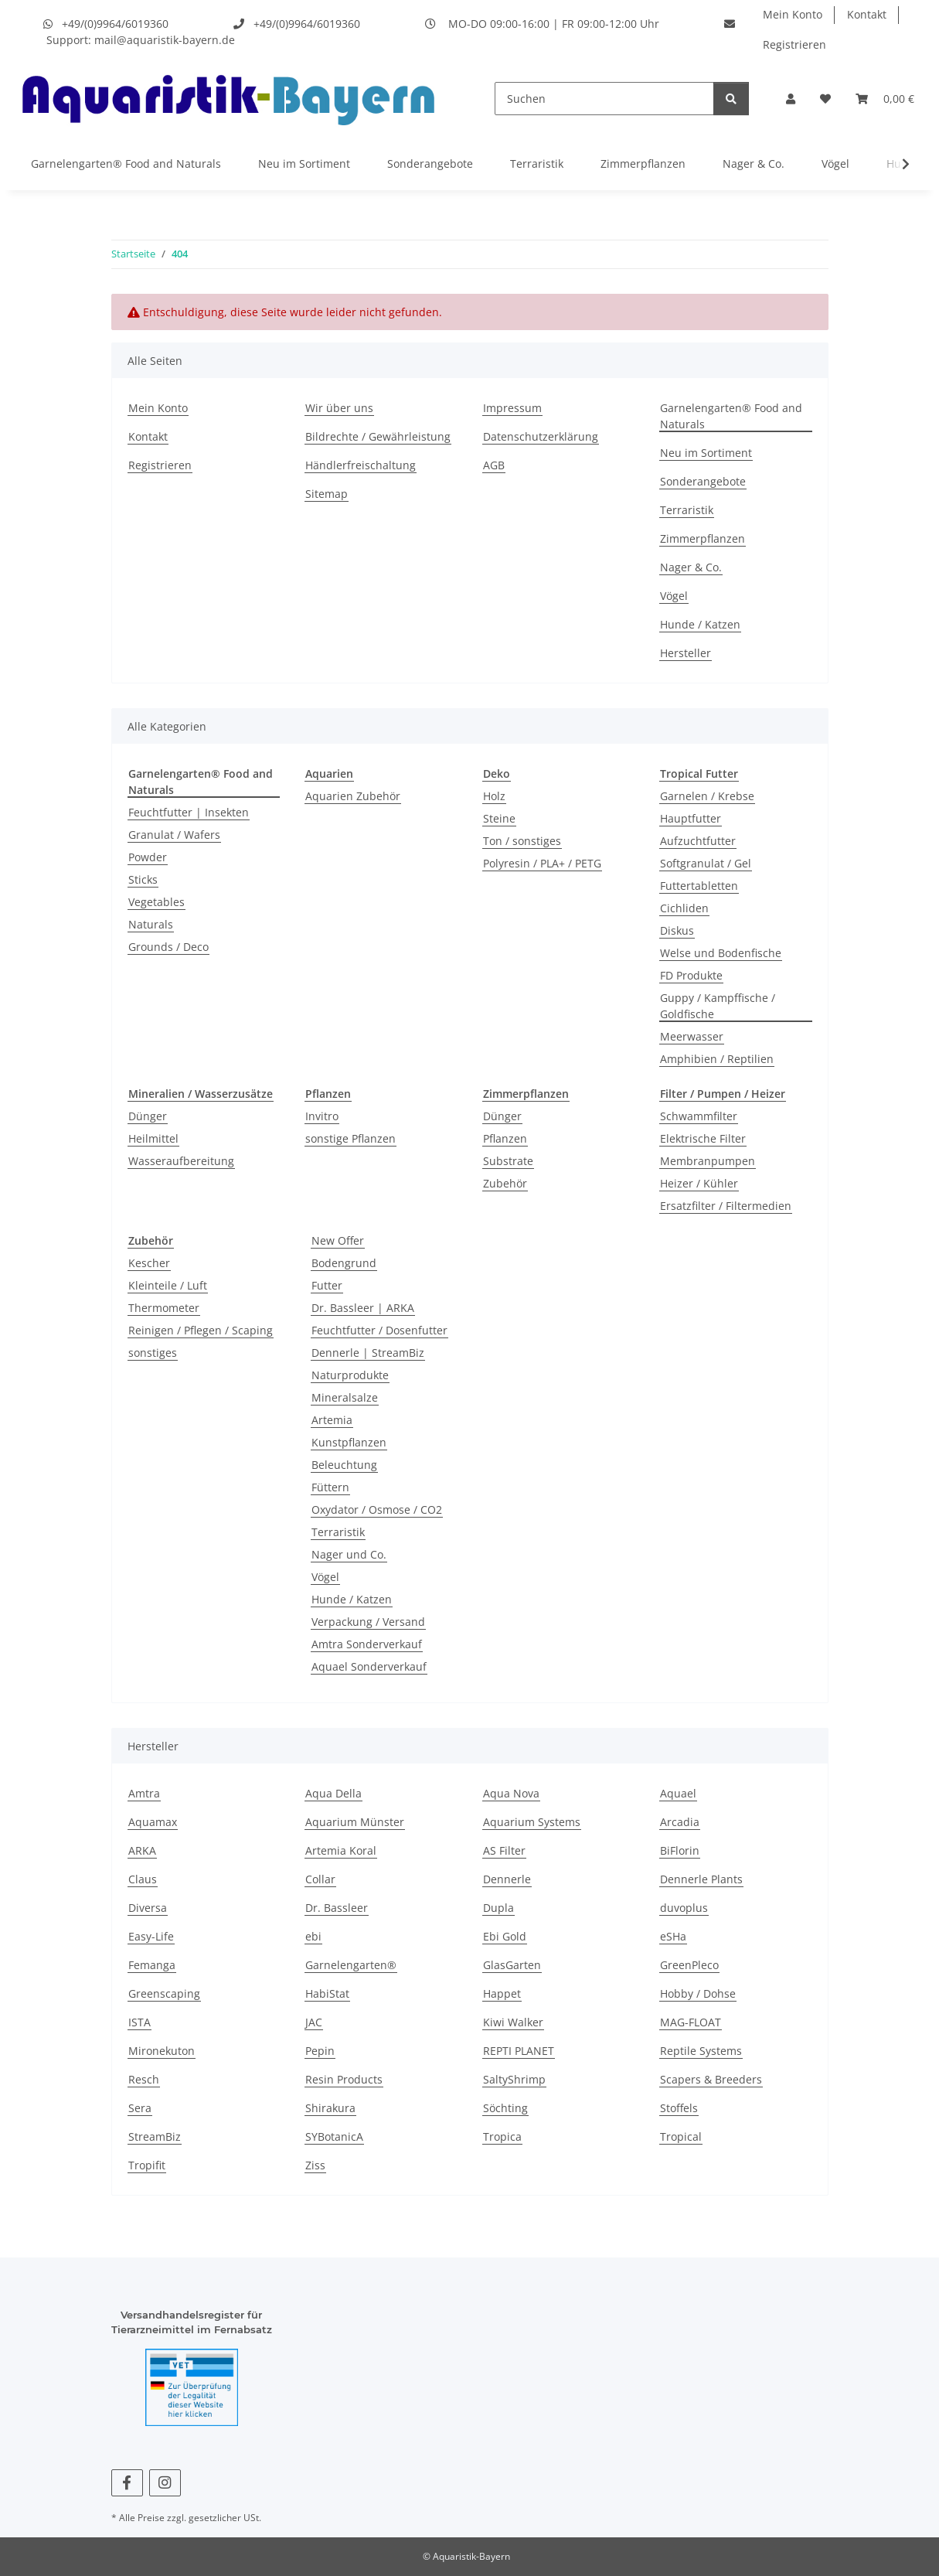 Image resolution: width=939 pixels, height=2576 pixels. I want to click on Artemia Koral, so click(340, 1850).